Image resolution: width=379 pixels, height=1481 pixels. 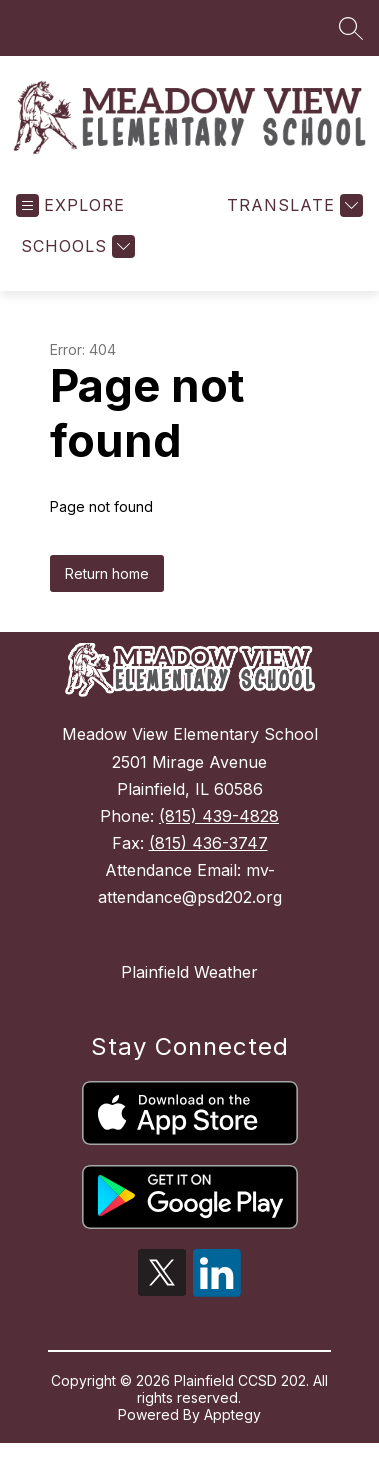 I want to click on [Open menu], so click(x=70, y=218).